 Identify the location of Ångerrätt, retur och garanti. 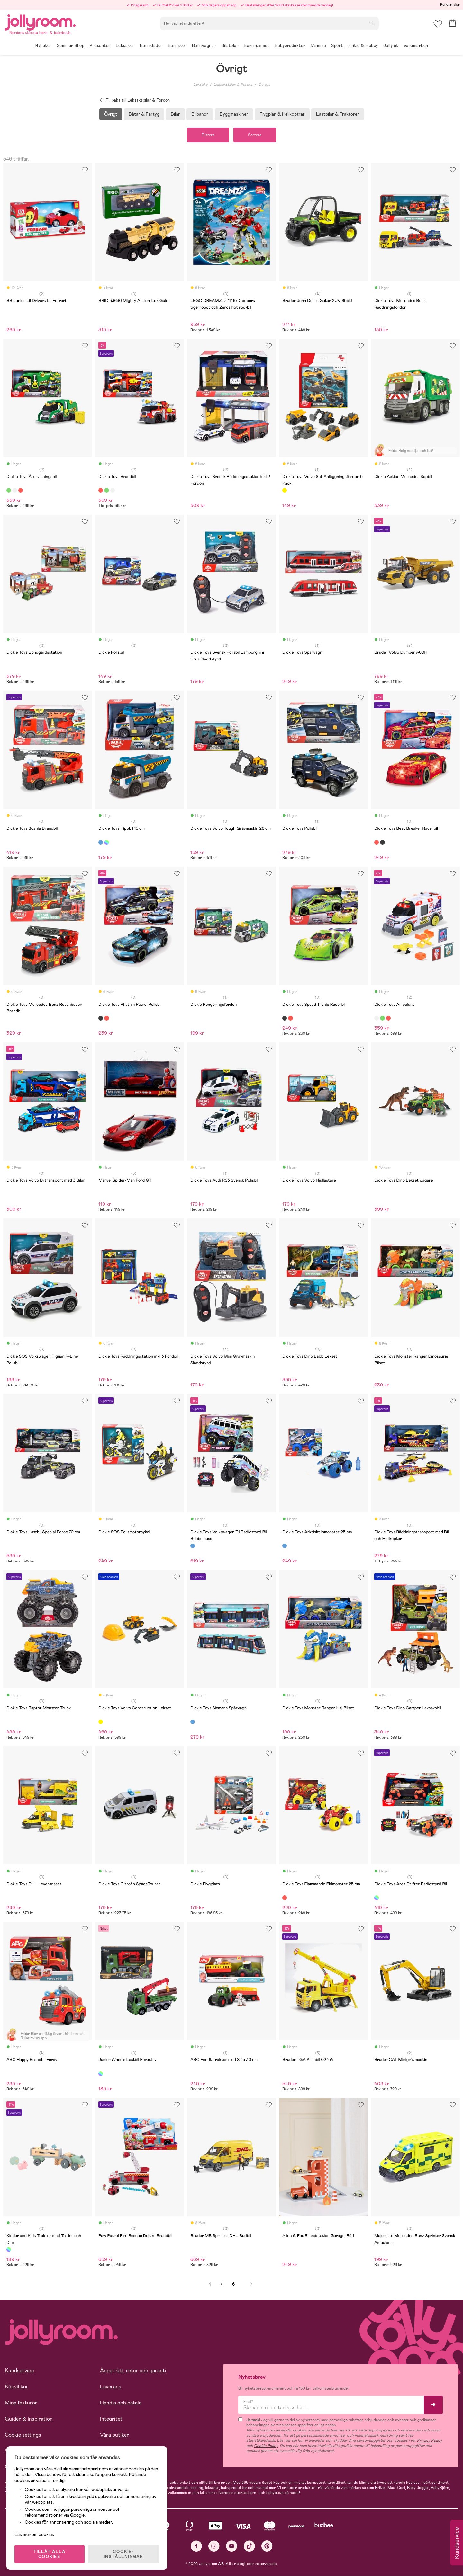
(133, 2370).